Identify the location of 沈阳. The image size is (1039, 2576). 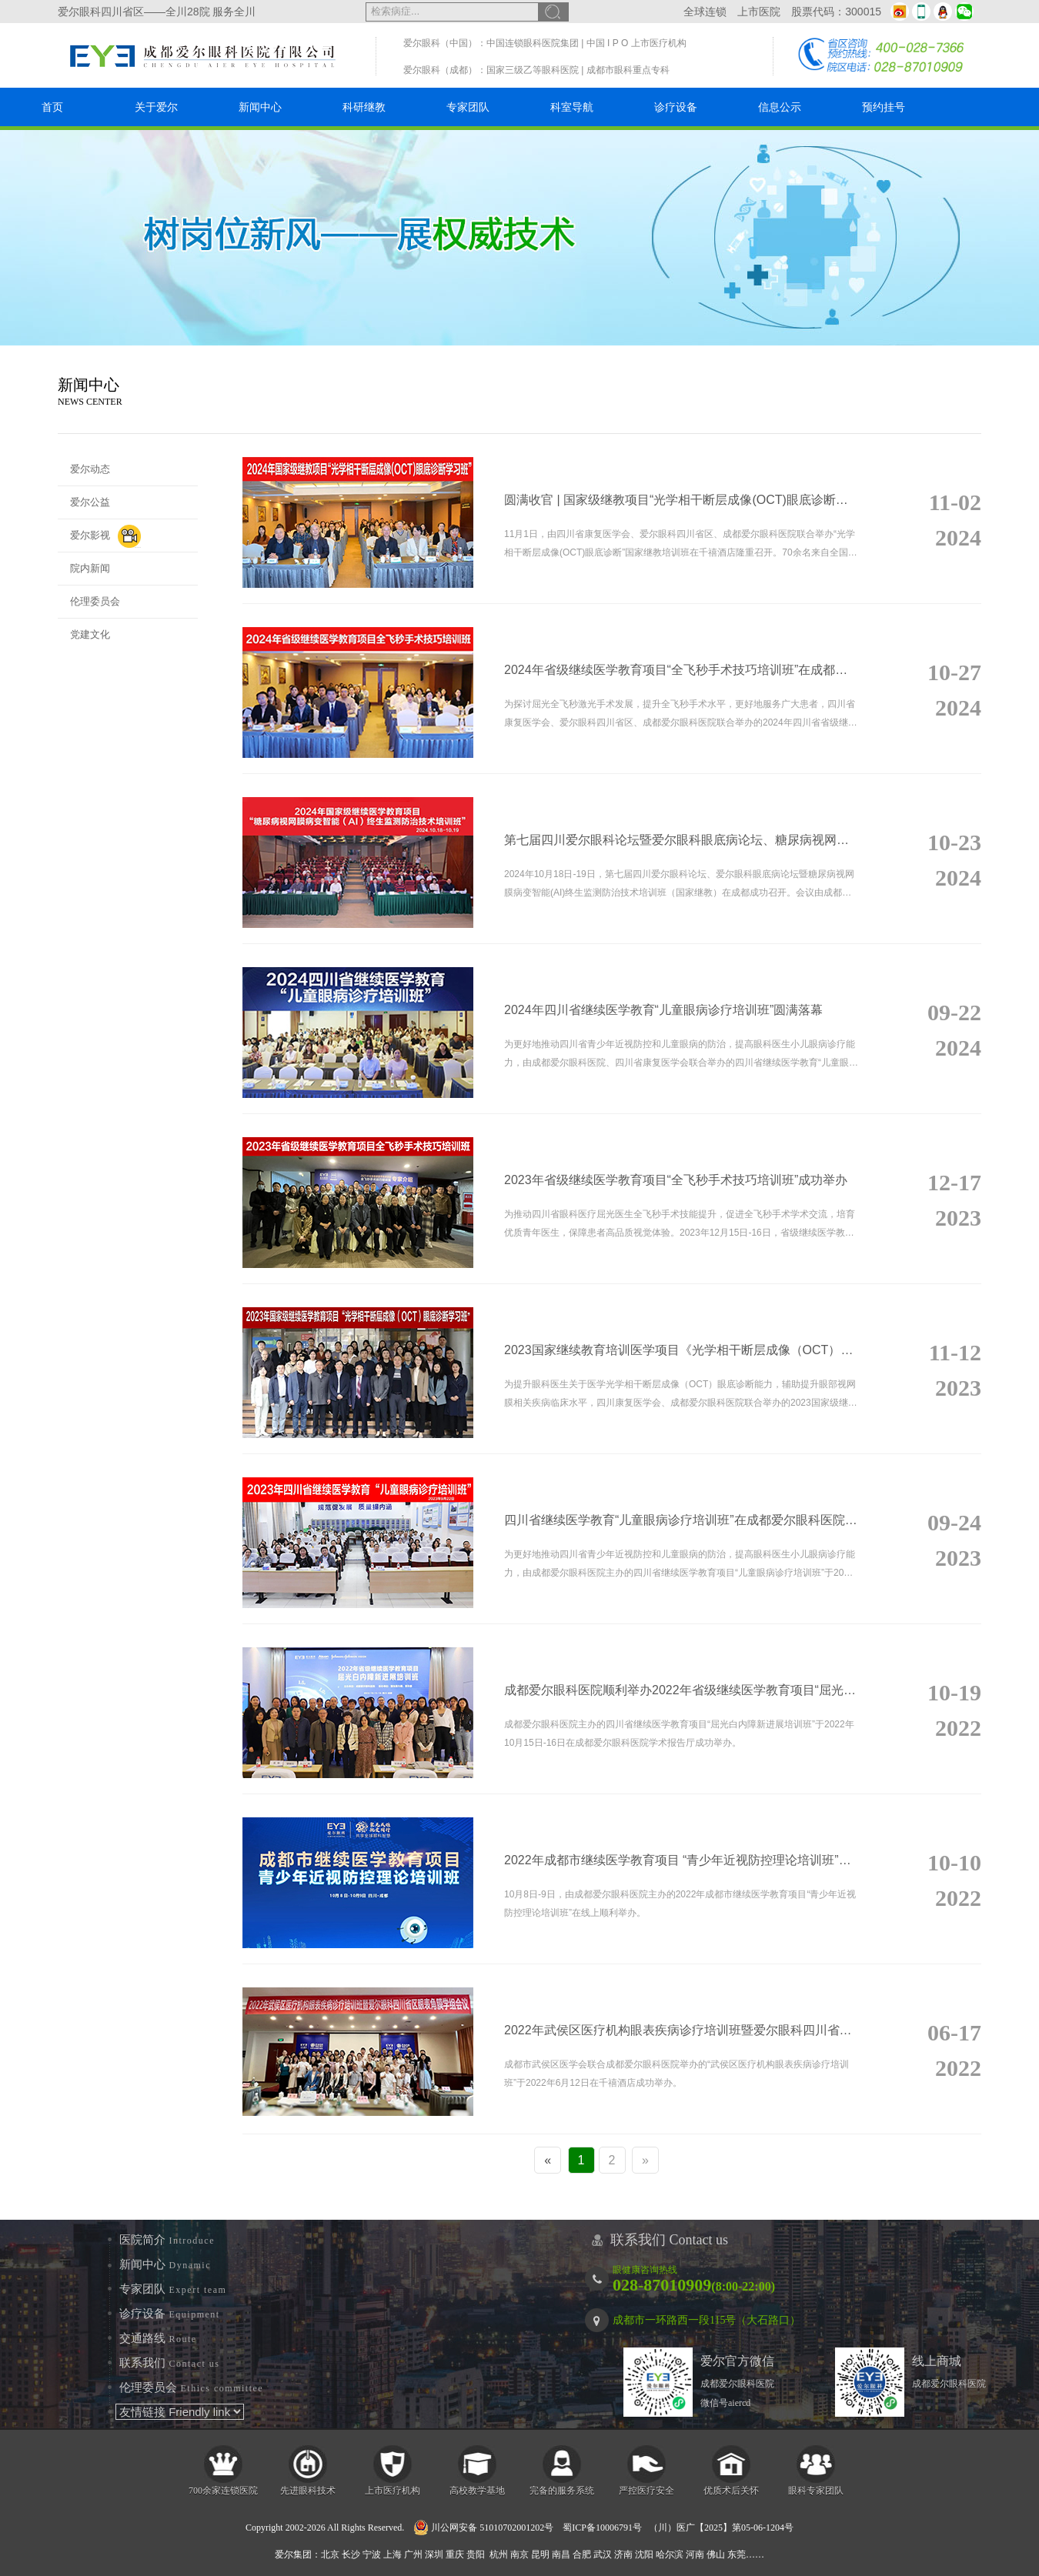
(644, 2554).